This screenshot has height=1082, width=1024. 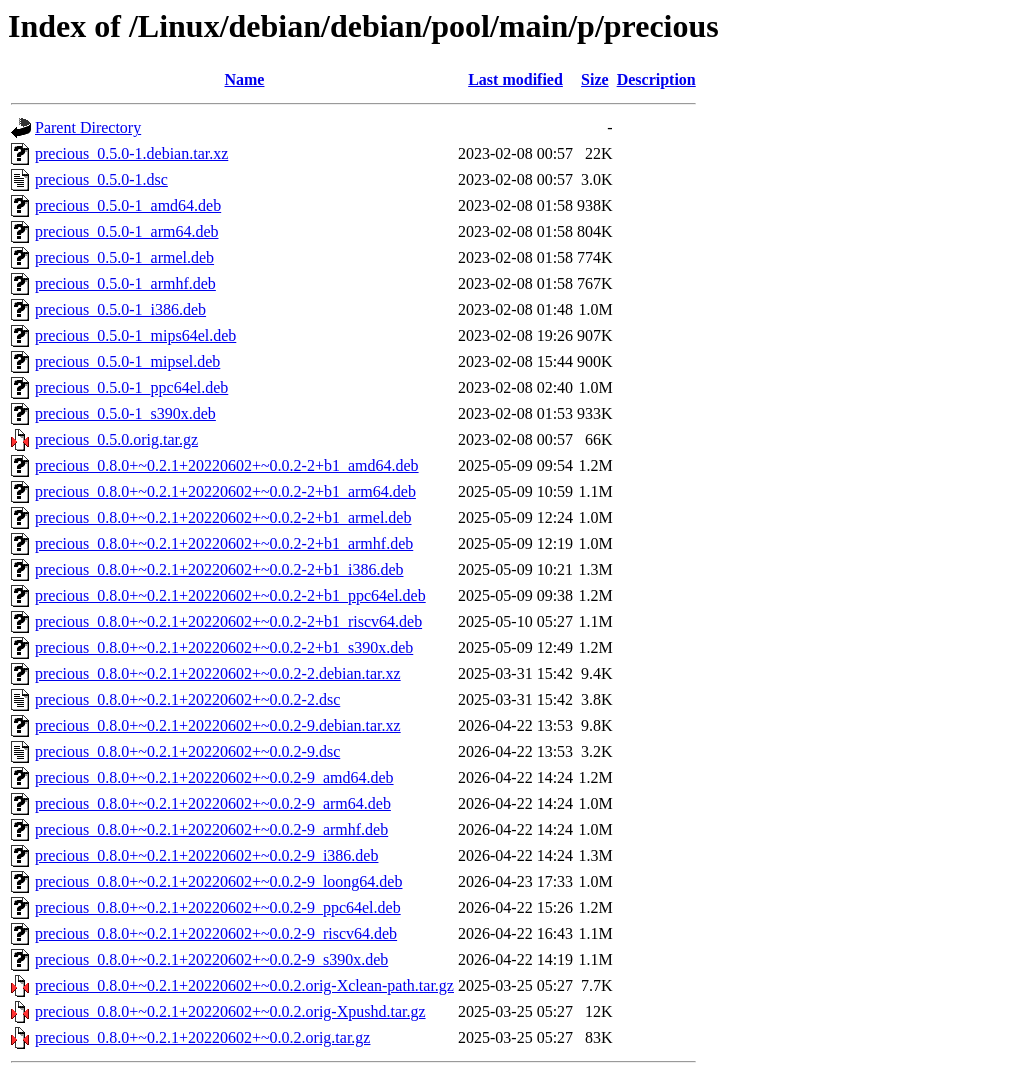 I want to click on precious_0.8.0+~0.2.1+20220602+~0.0.2-2+b1_i386.deb, so click(x=219, y=569).